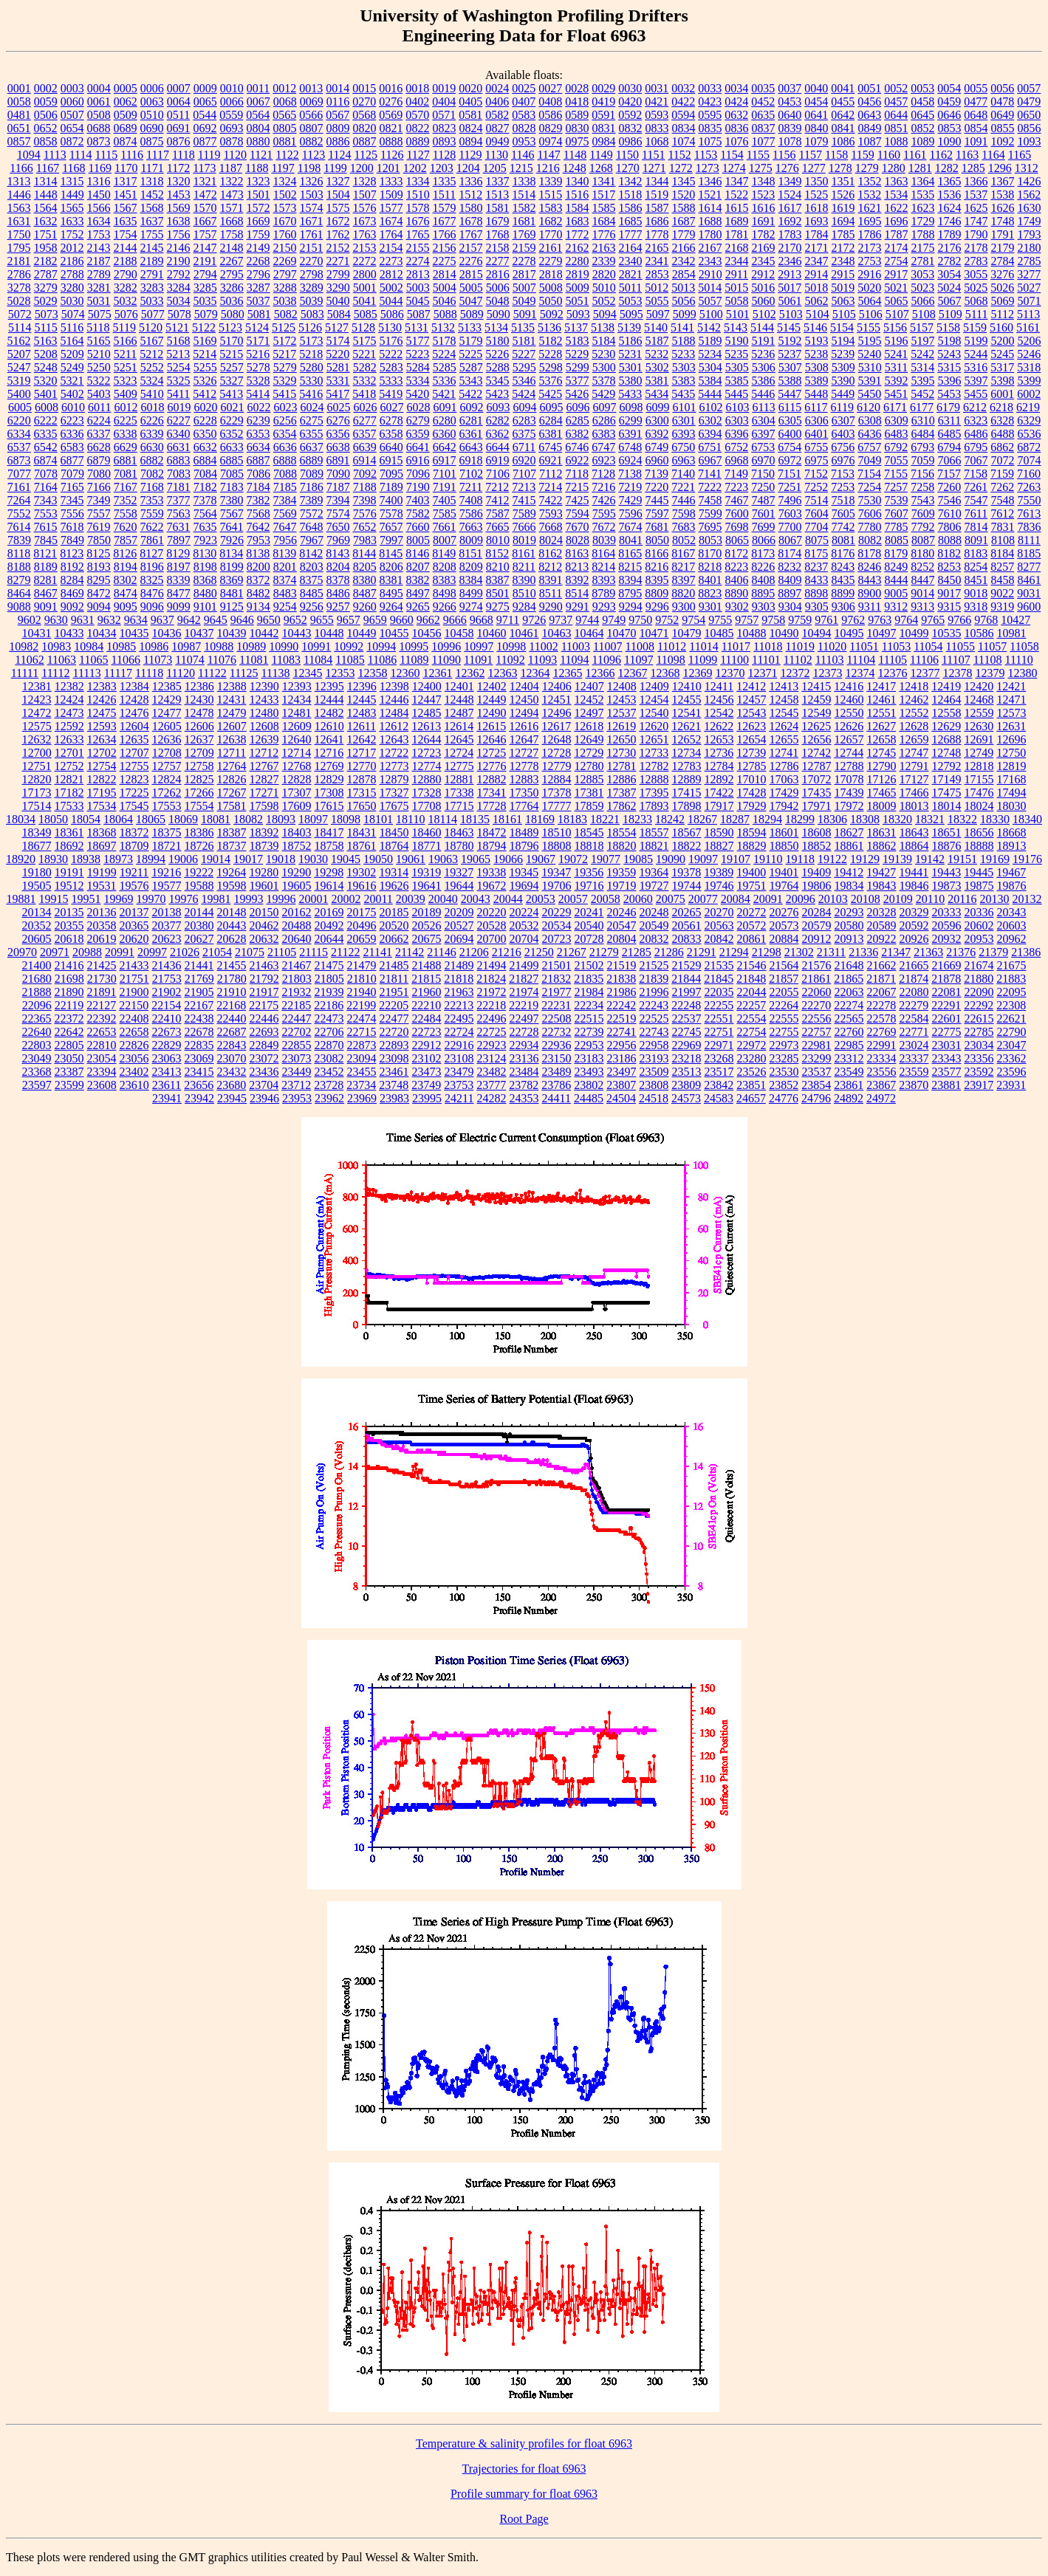 The height and width of the screenshot is (2576, 1048). I want to click on 8087, so click(923, 540).